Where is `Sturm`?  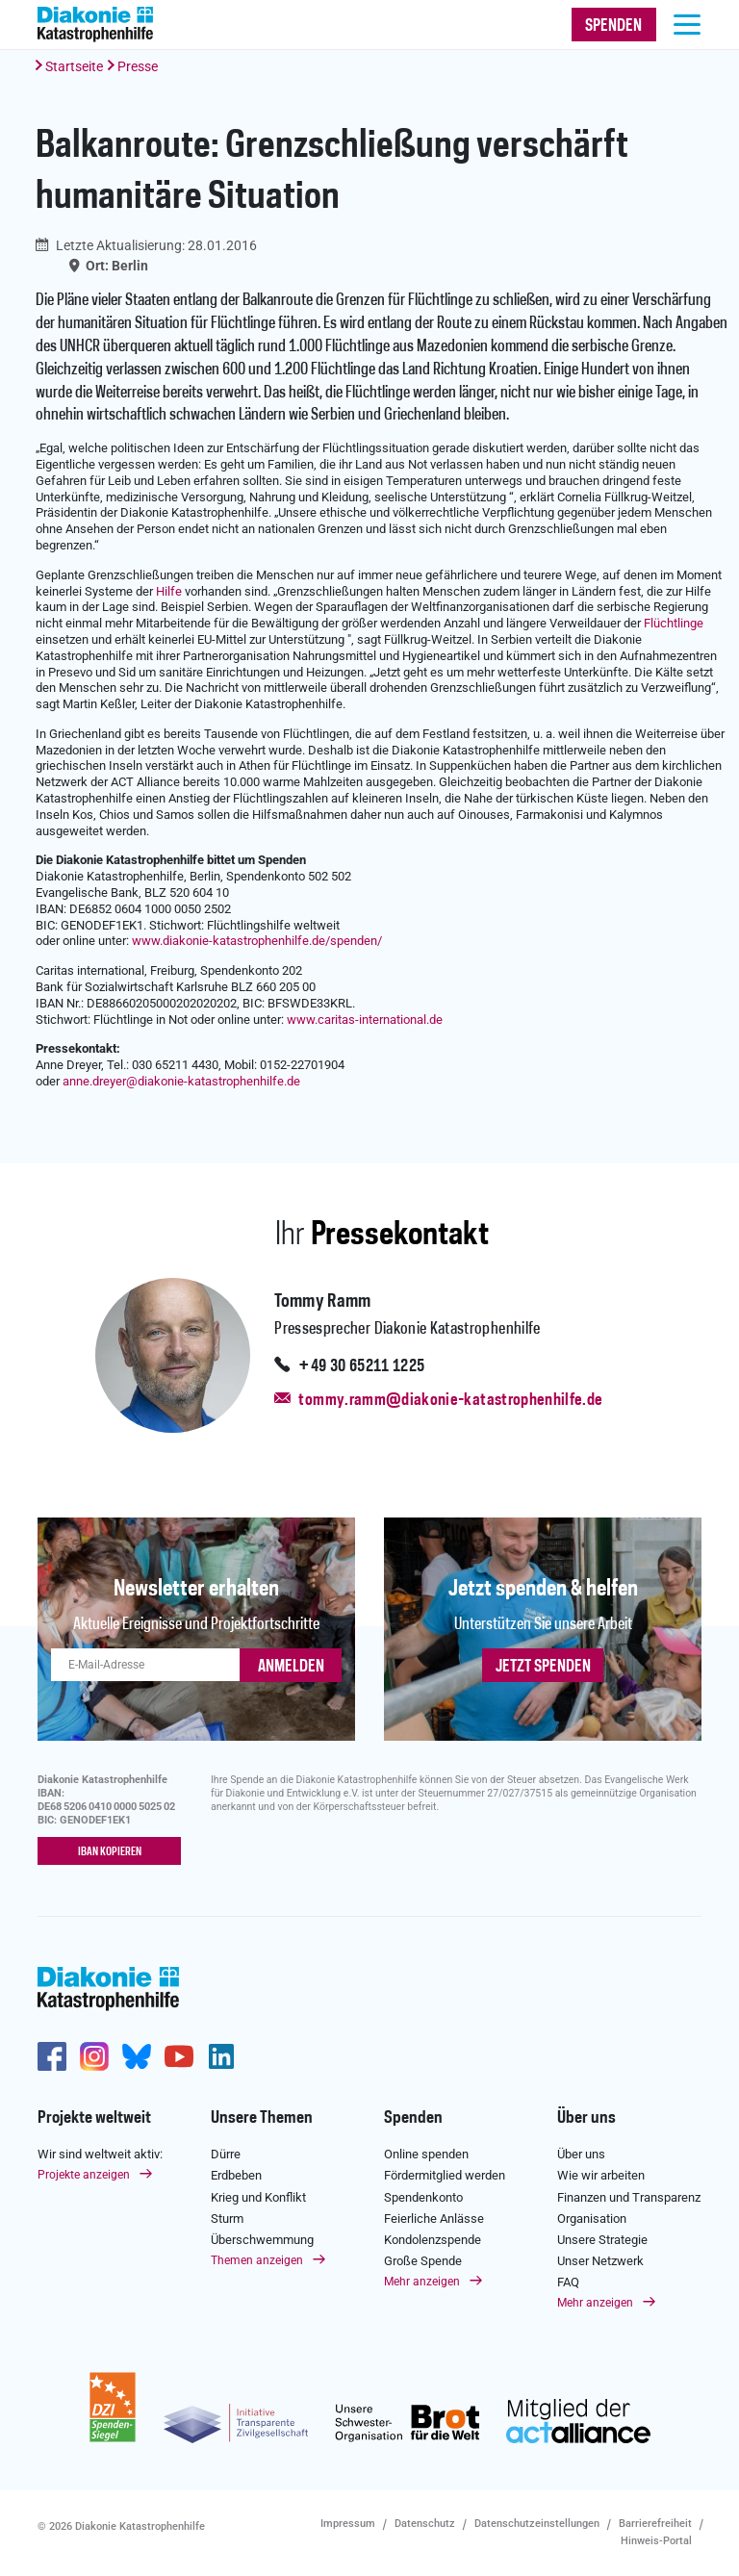
Sturm is located at coordinates (227, 2218).